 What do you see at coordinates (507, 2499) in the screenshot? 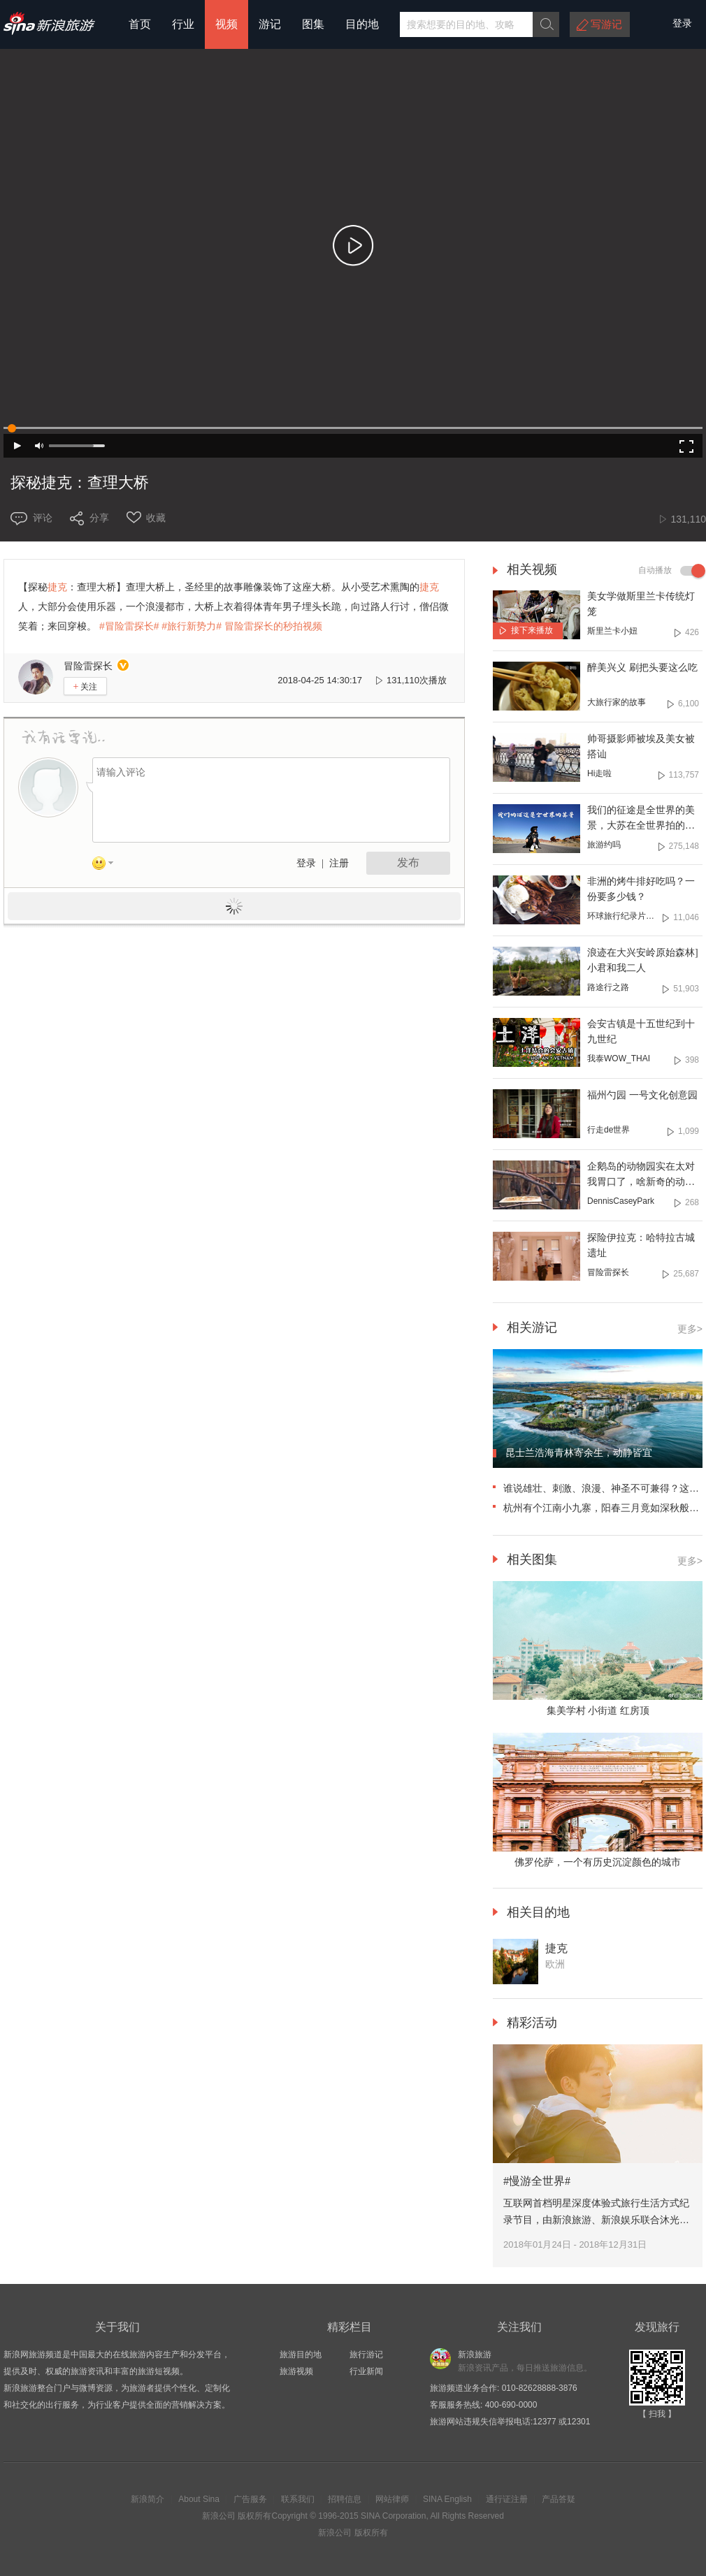
I see `通行证注册` at bounding box center [507, 2499].